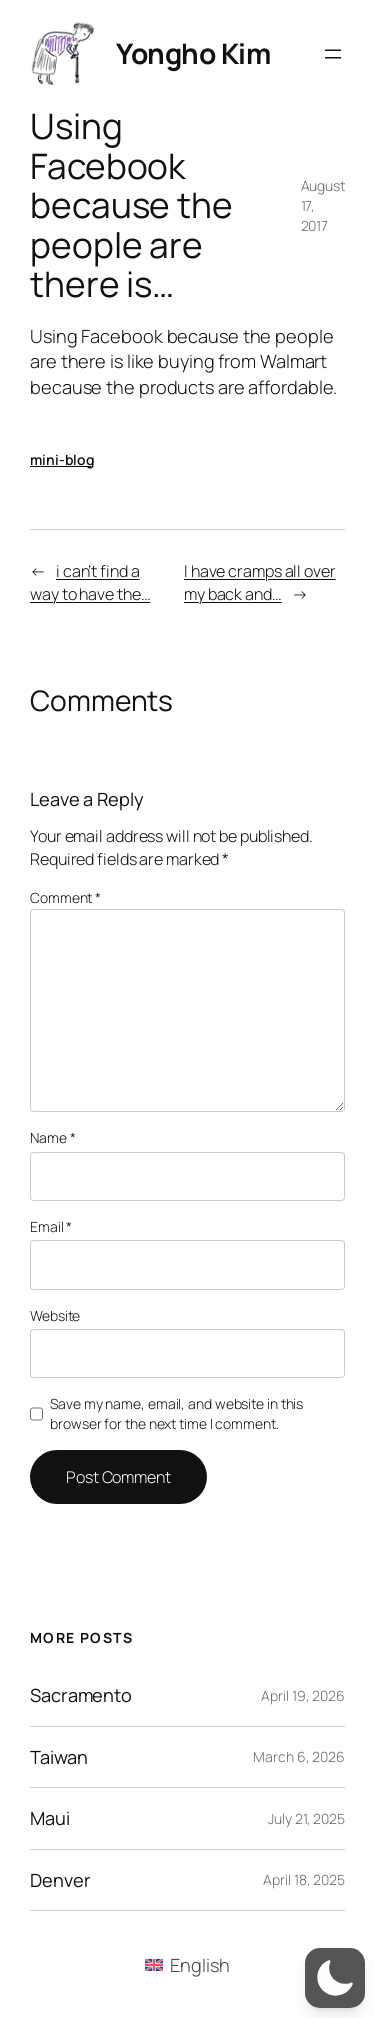 Image resolution: width=375 pixels, height=2018 pixels. Describe the element at coordinates (52, 1137) in the screenshot. I see `Name` at that location.